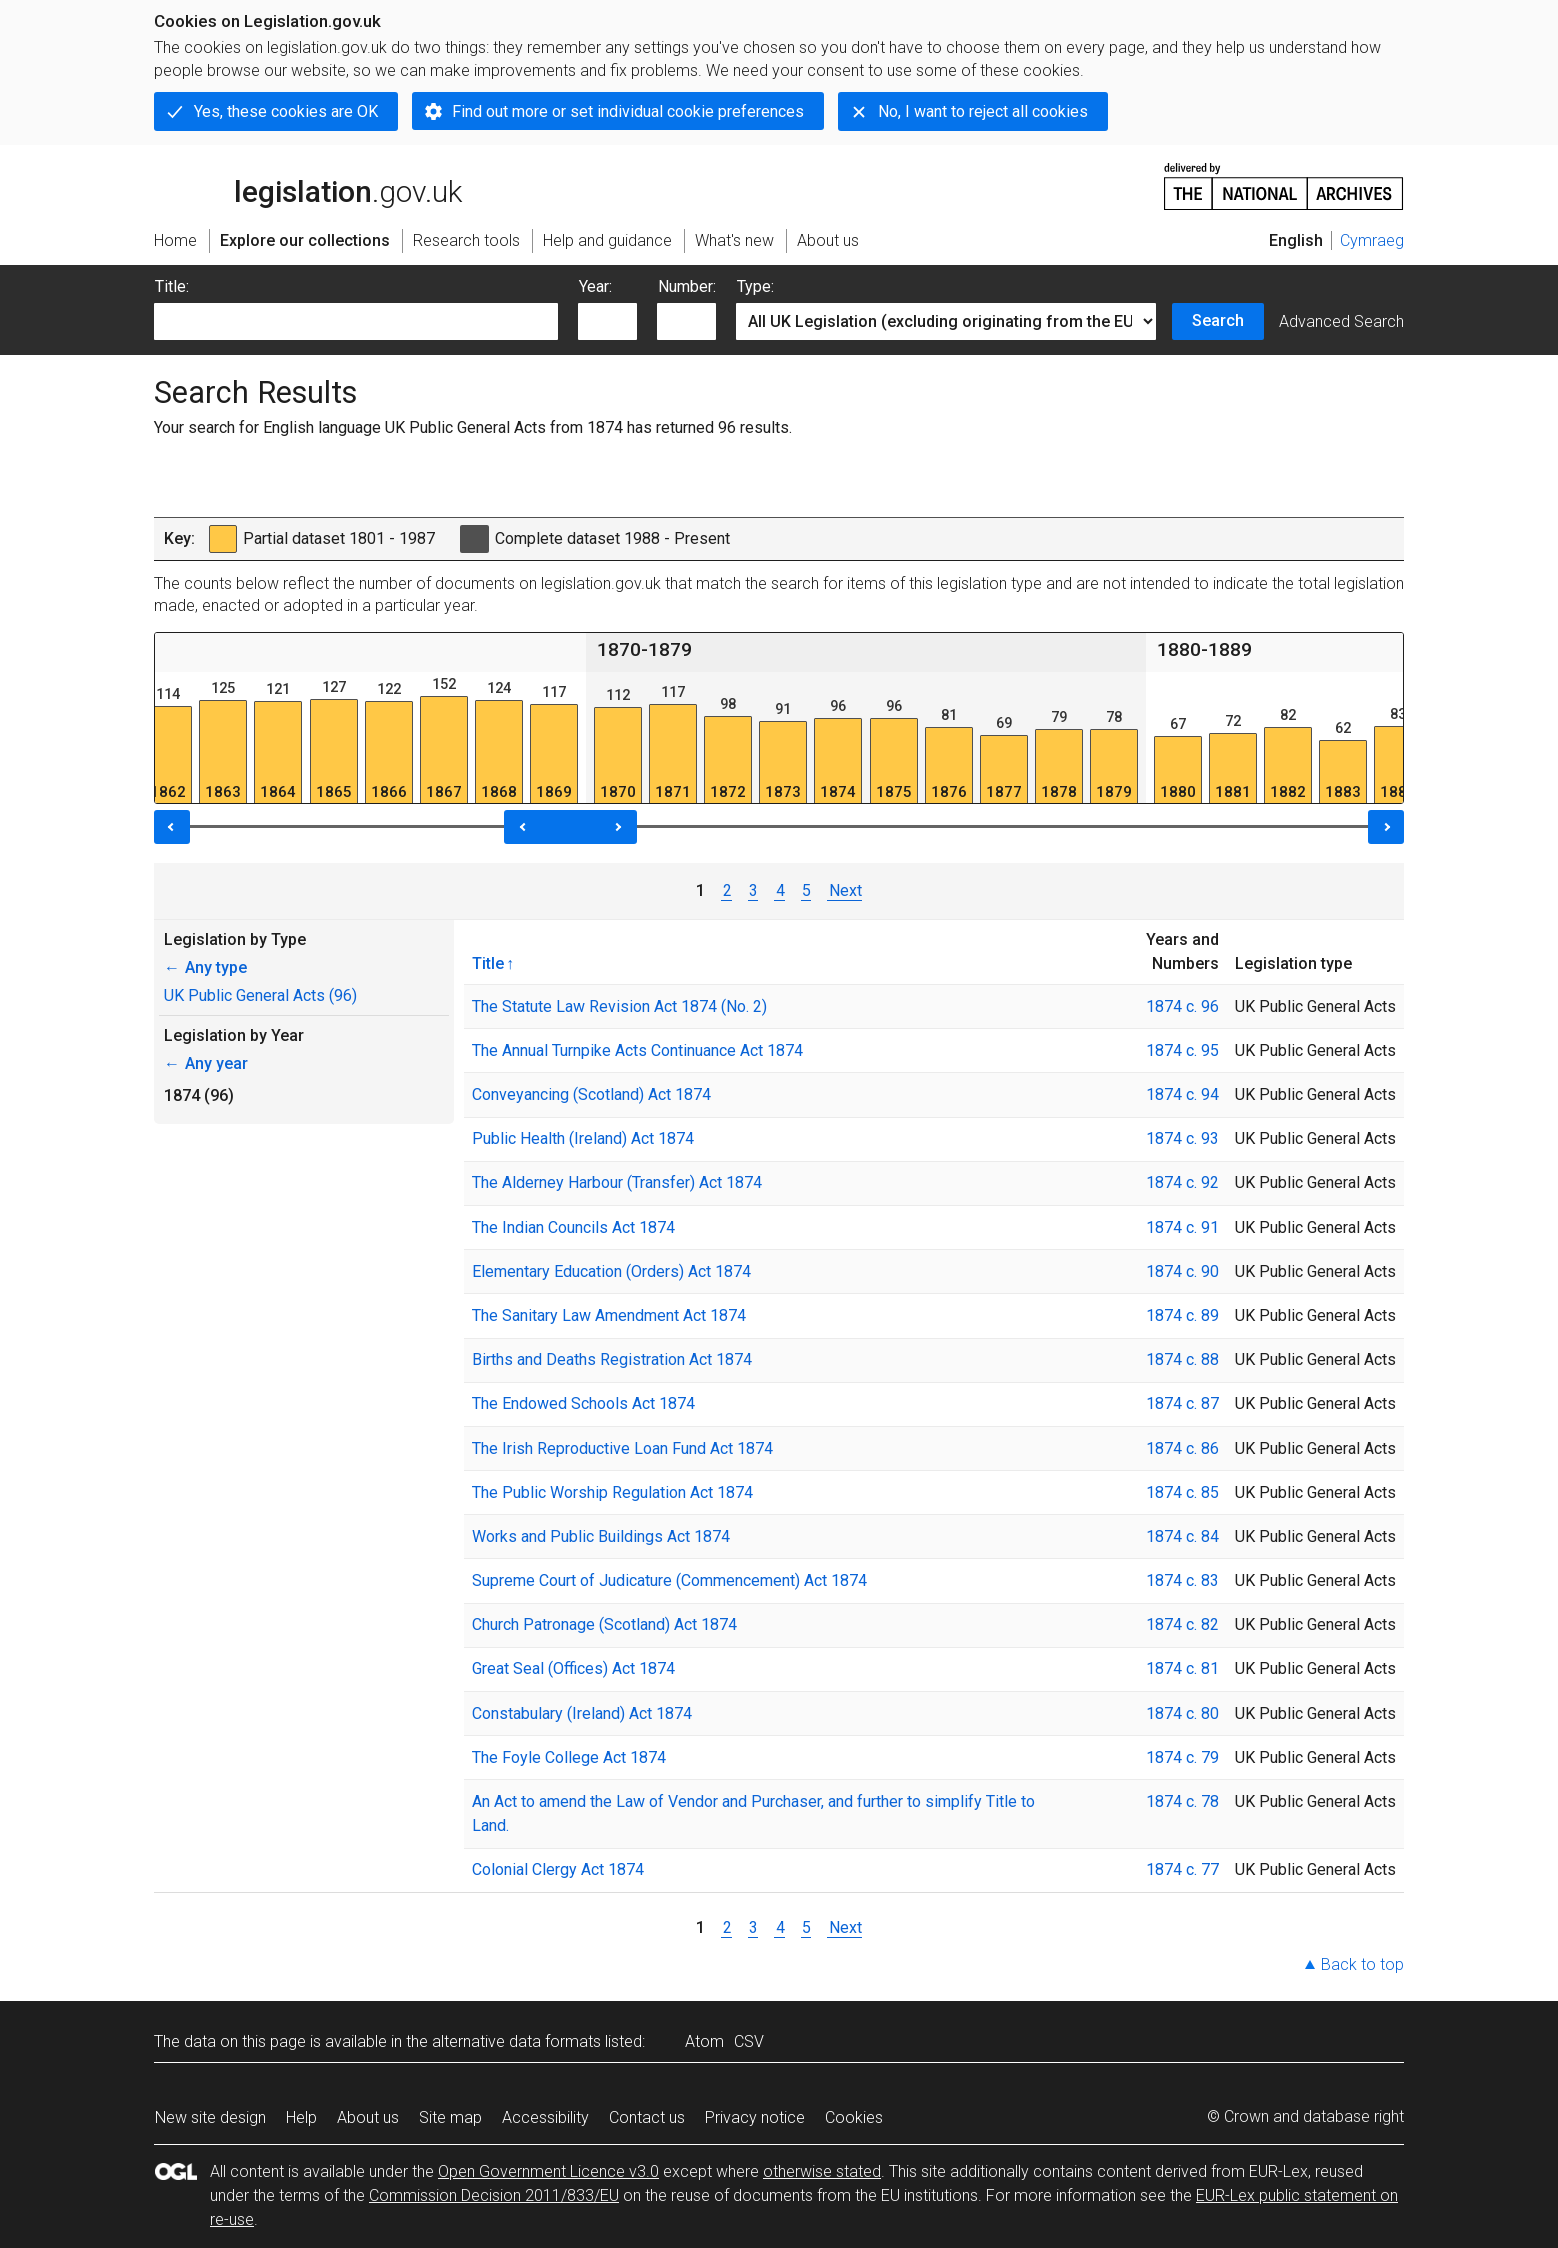  I want to click on The Public Worship Regulation Act 1874, so click(612, 1492).